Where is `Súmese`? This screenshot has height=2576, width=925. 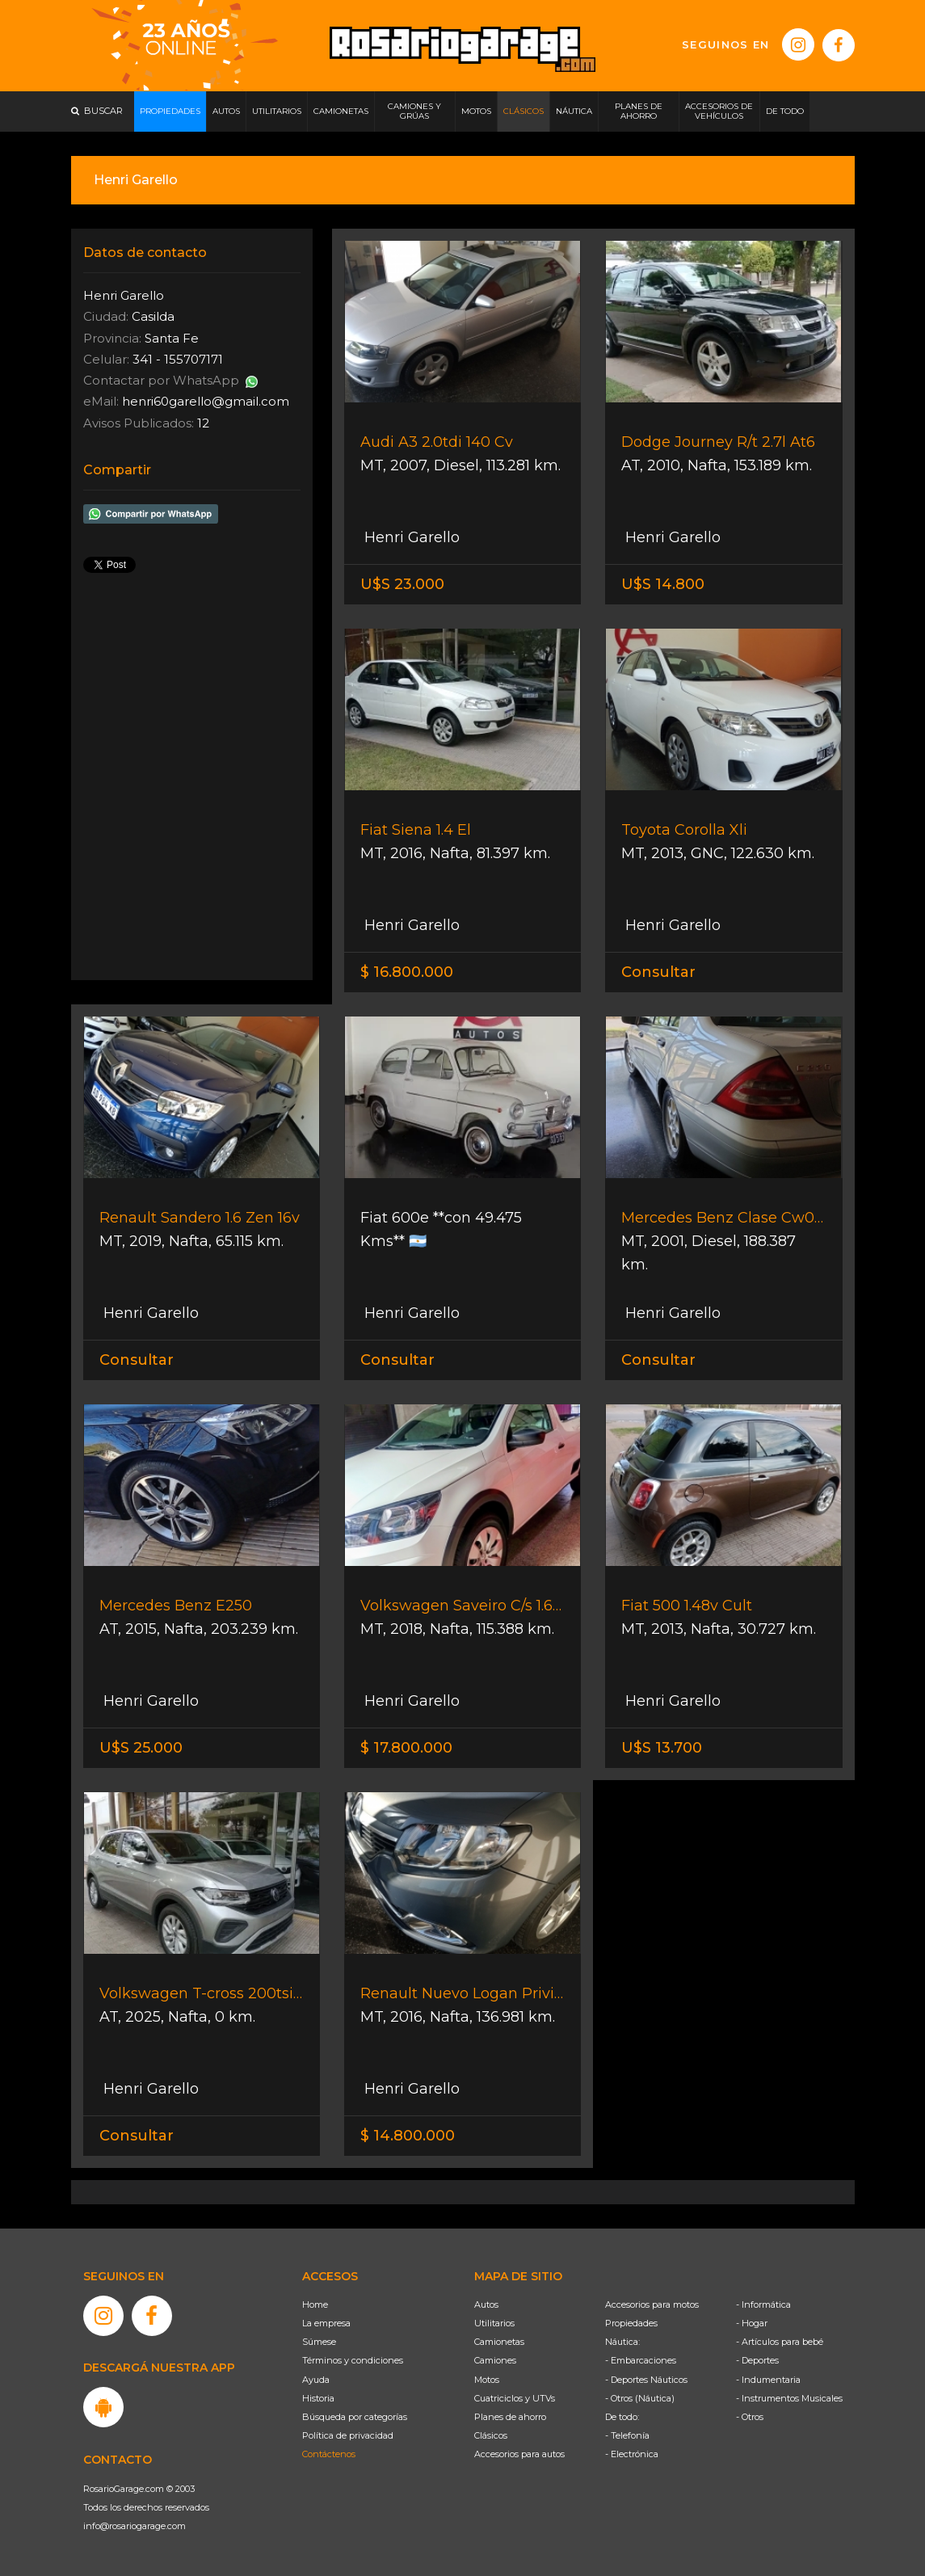 Súmese is located at coordinates (319, 2341).